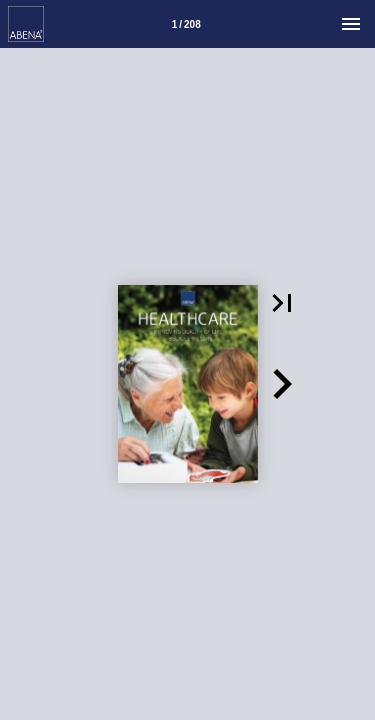 The image size is (375, 720). I want to click on [Side 1], so click(186, 24).